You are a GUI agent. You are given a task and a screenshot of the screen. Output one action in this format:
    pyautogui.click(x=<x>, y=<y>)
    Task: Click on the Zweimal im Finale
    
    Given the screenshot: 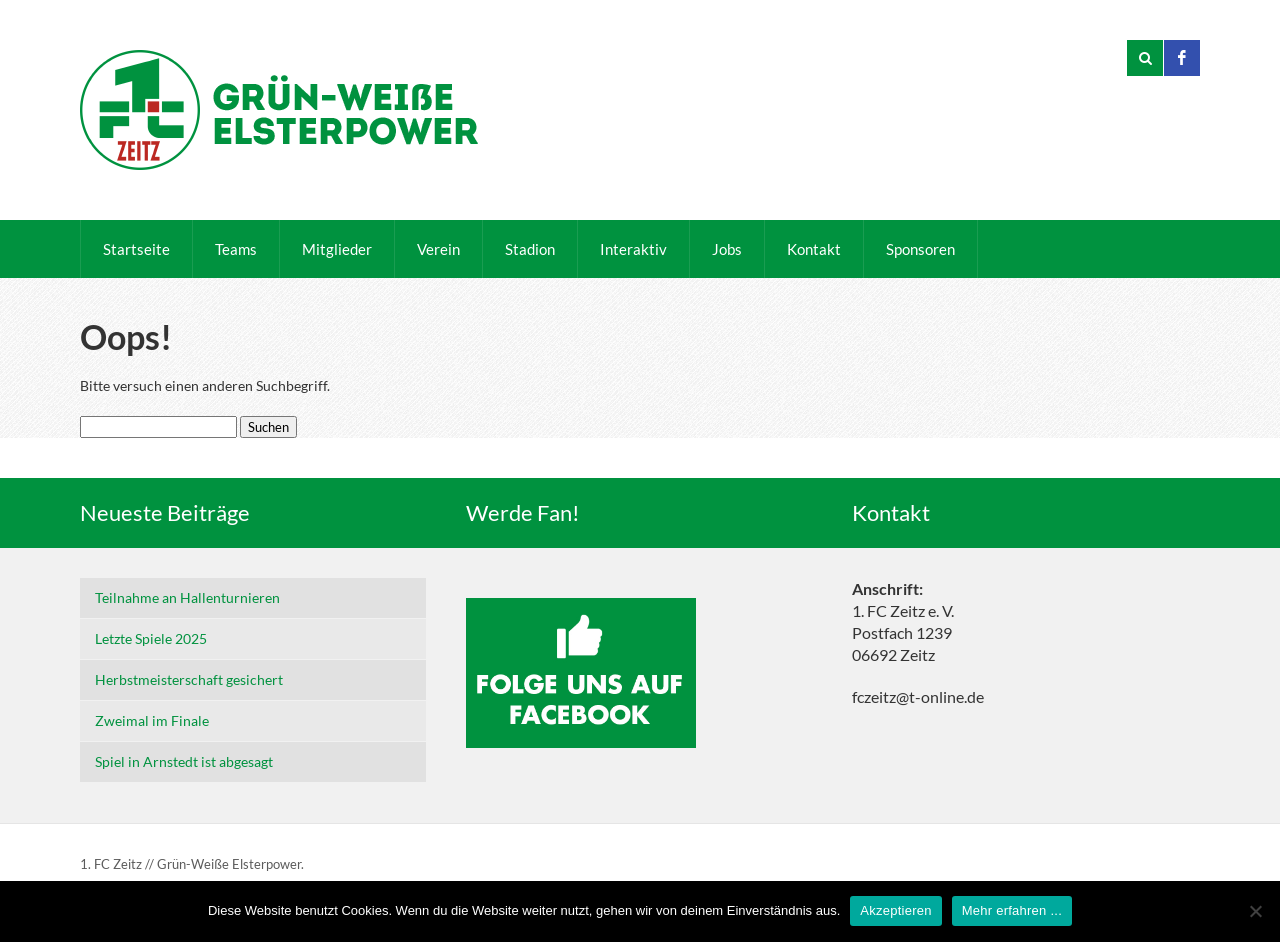 What is the action you would take?
    pyautogui.click(x=152, y=720)
    